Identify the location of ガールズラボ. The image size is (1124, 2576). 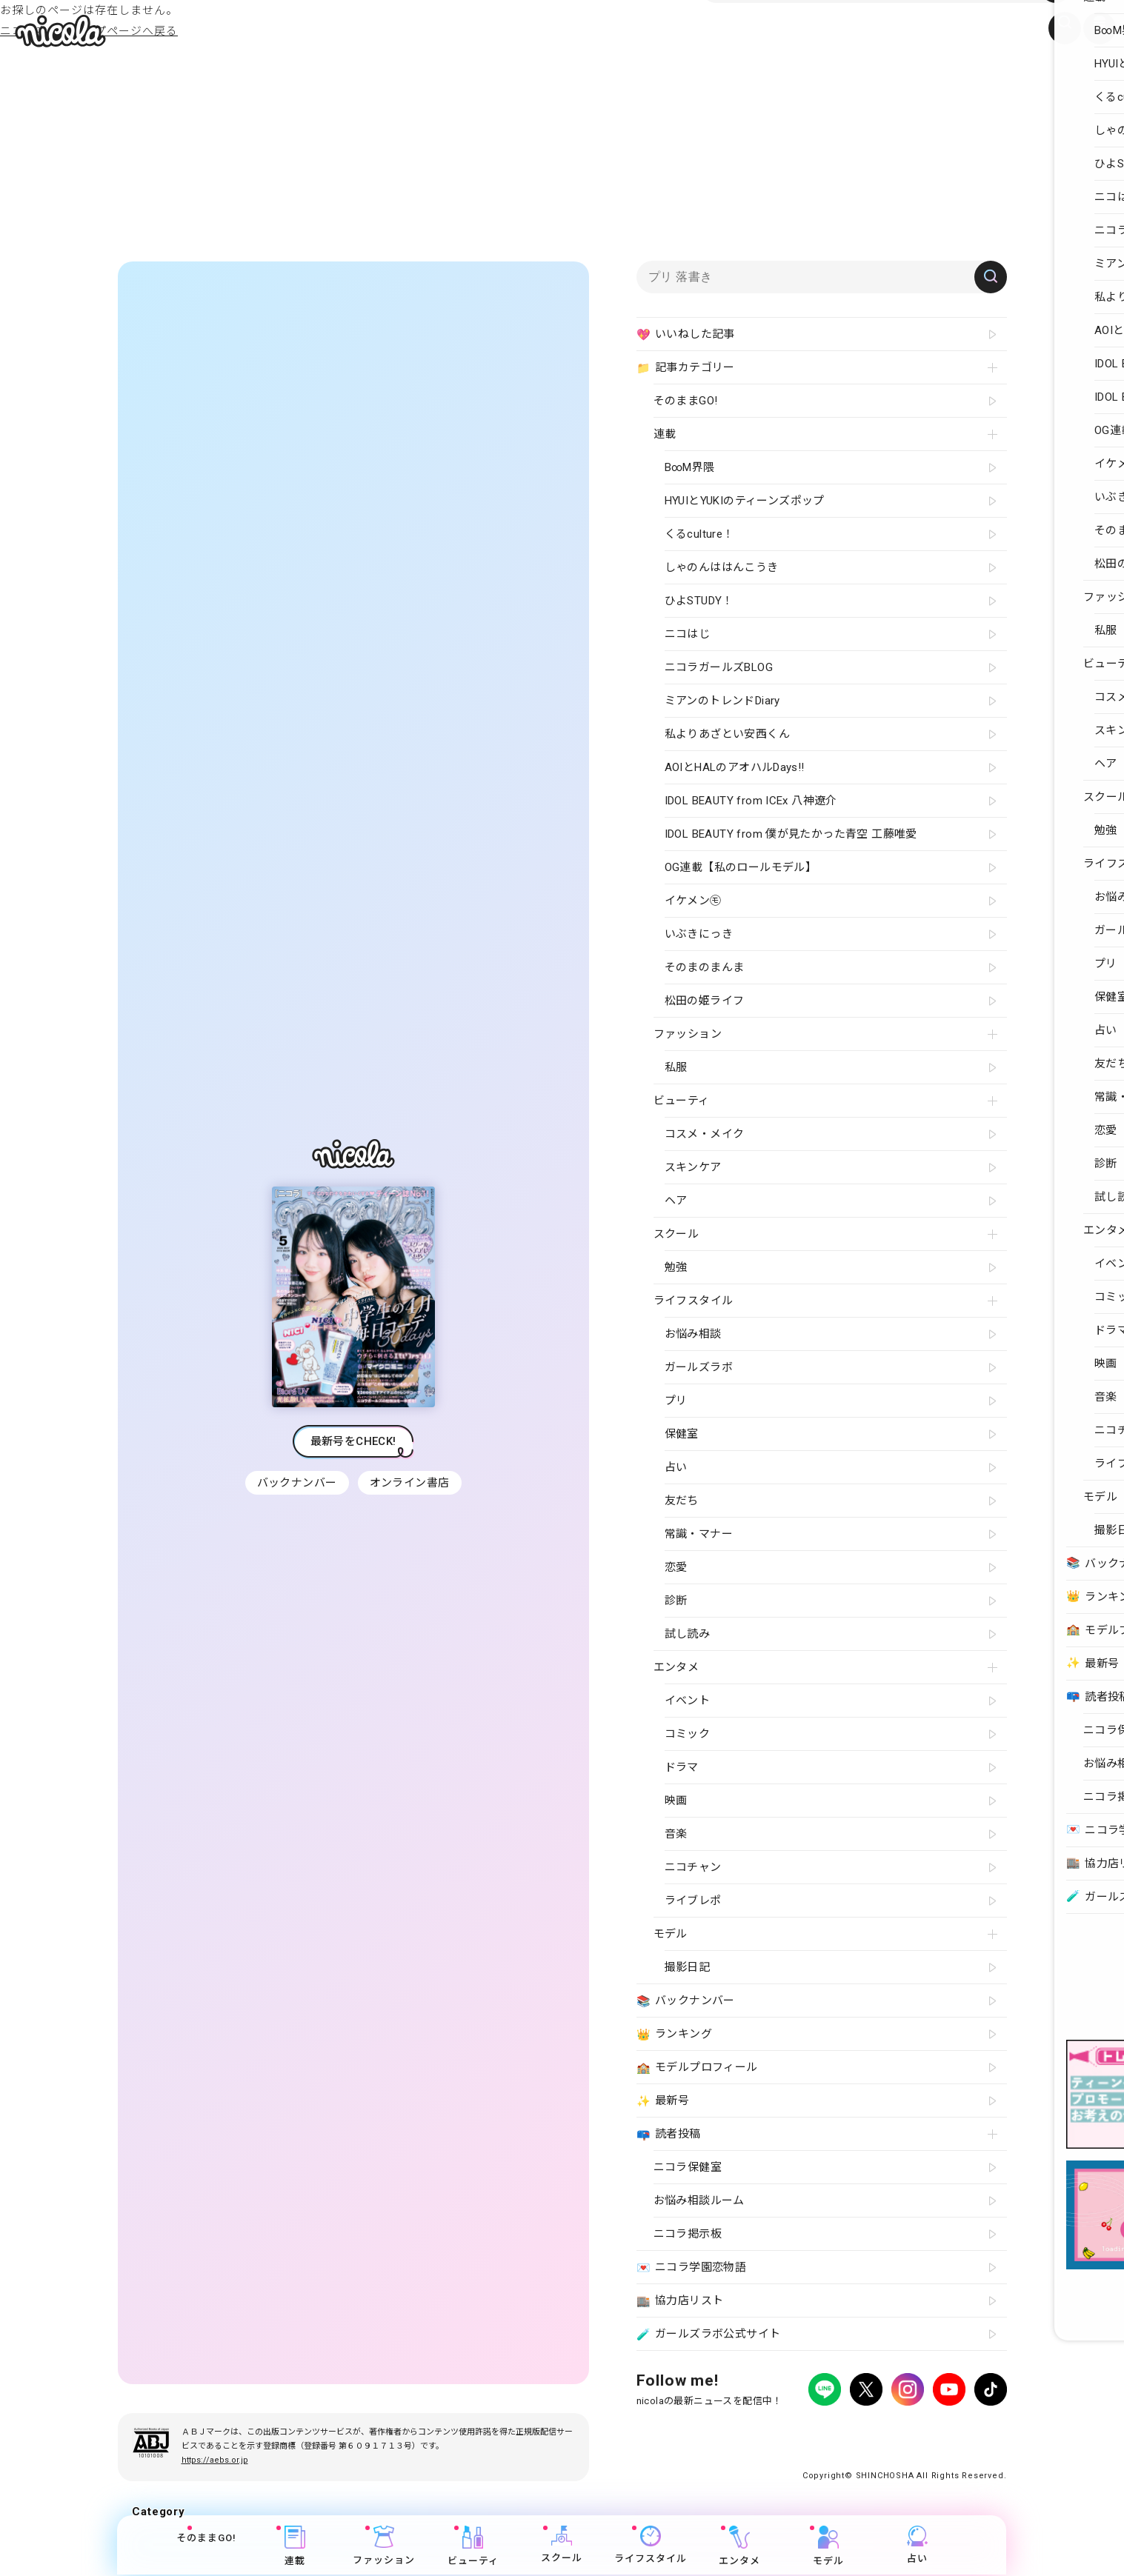
(699, 1367).